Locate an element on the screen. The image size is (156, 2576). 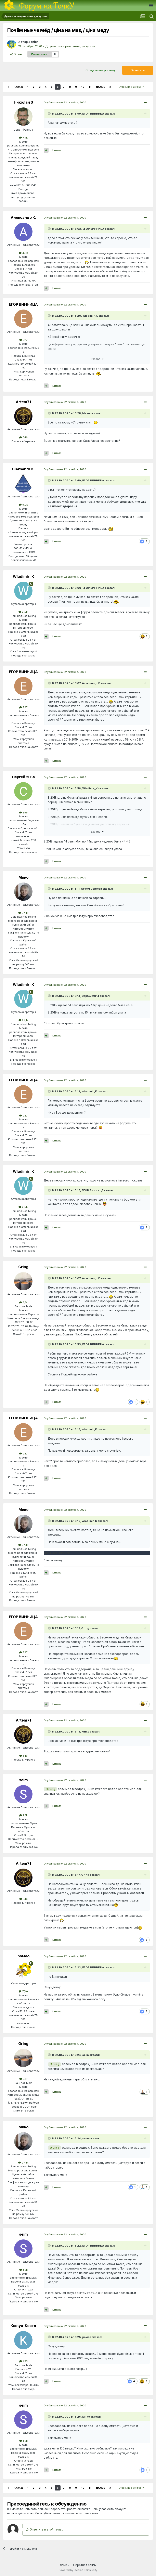
Страница 6 из 1555 is located at coordinates (131, 86).